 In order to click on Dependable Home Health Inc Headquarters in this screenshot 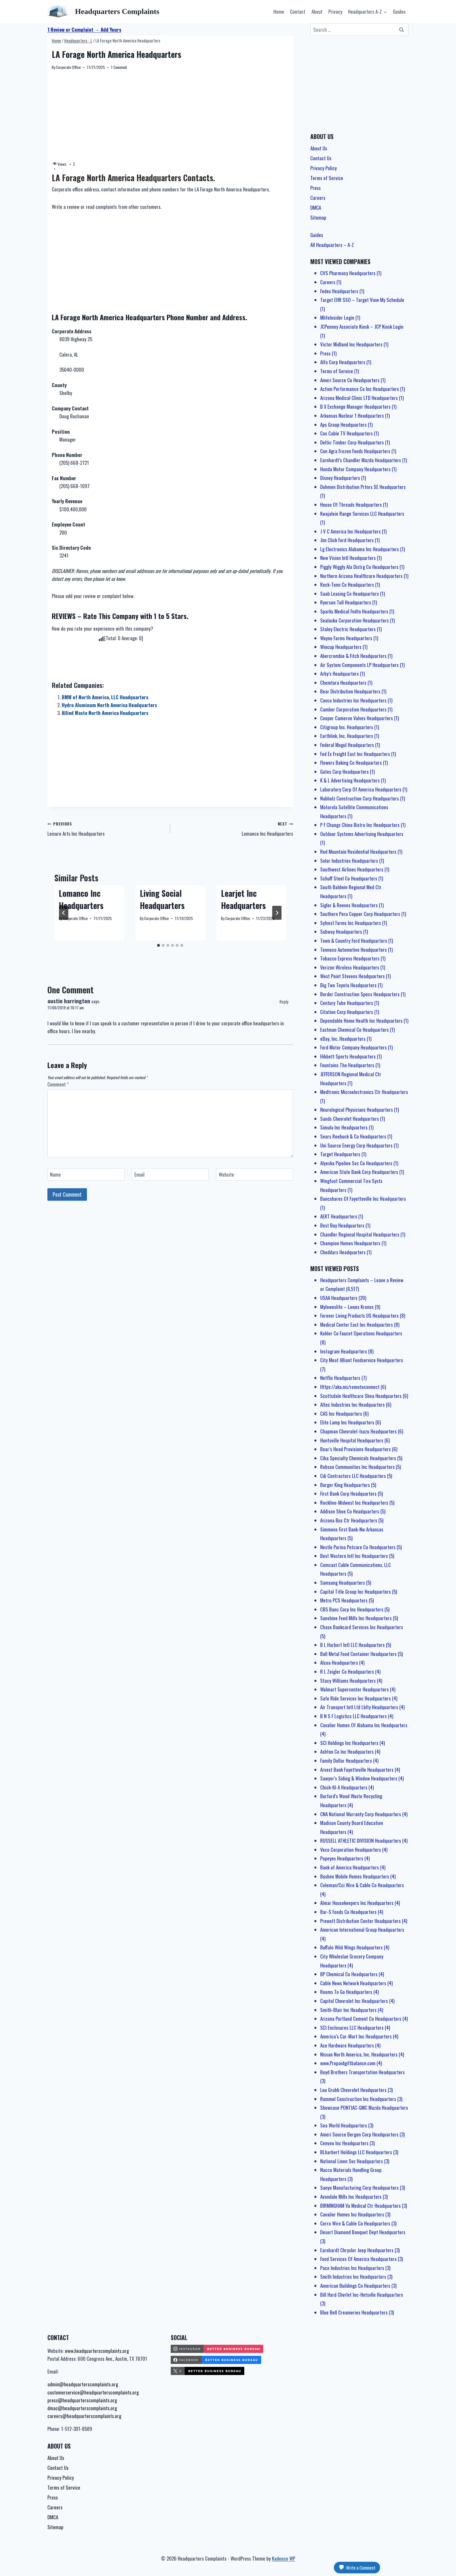, I will do `click(361, 1020)`.